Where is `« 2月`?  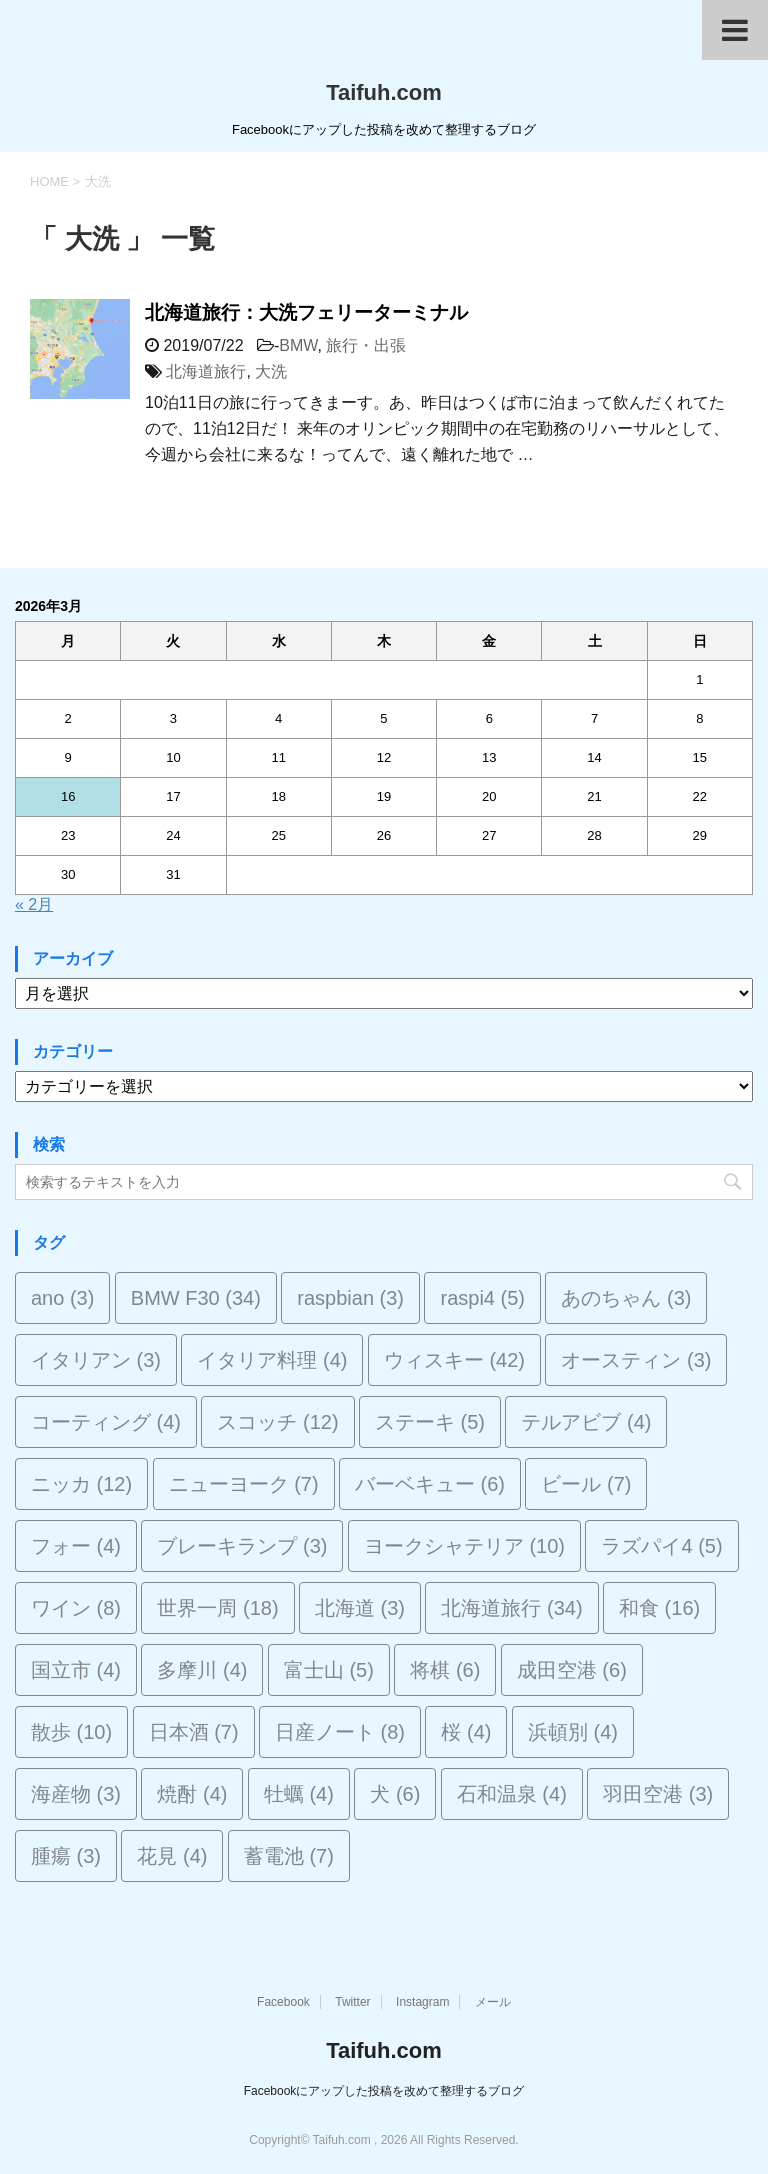
« 2月 is located at coordinates (34, 904).